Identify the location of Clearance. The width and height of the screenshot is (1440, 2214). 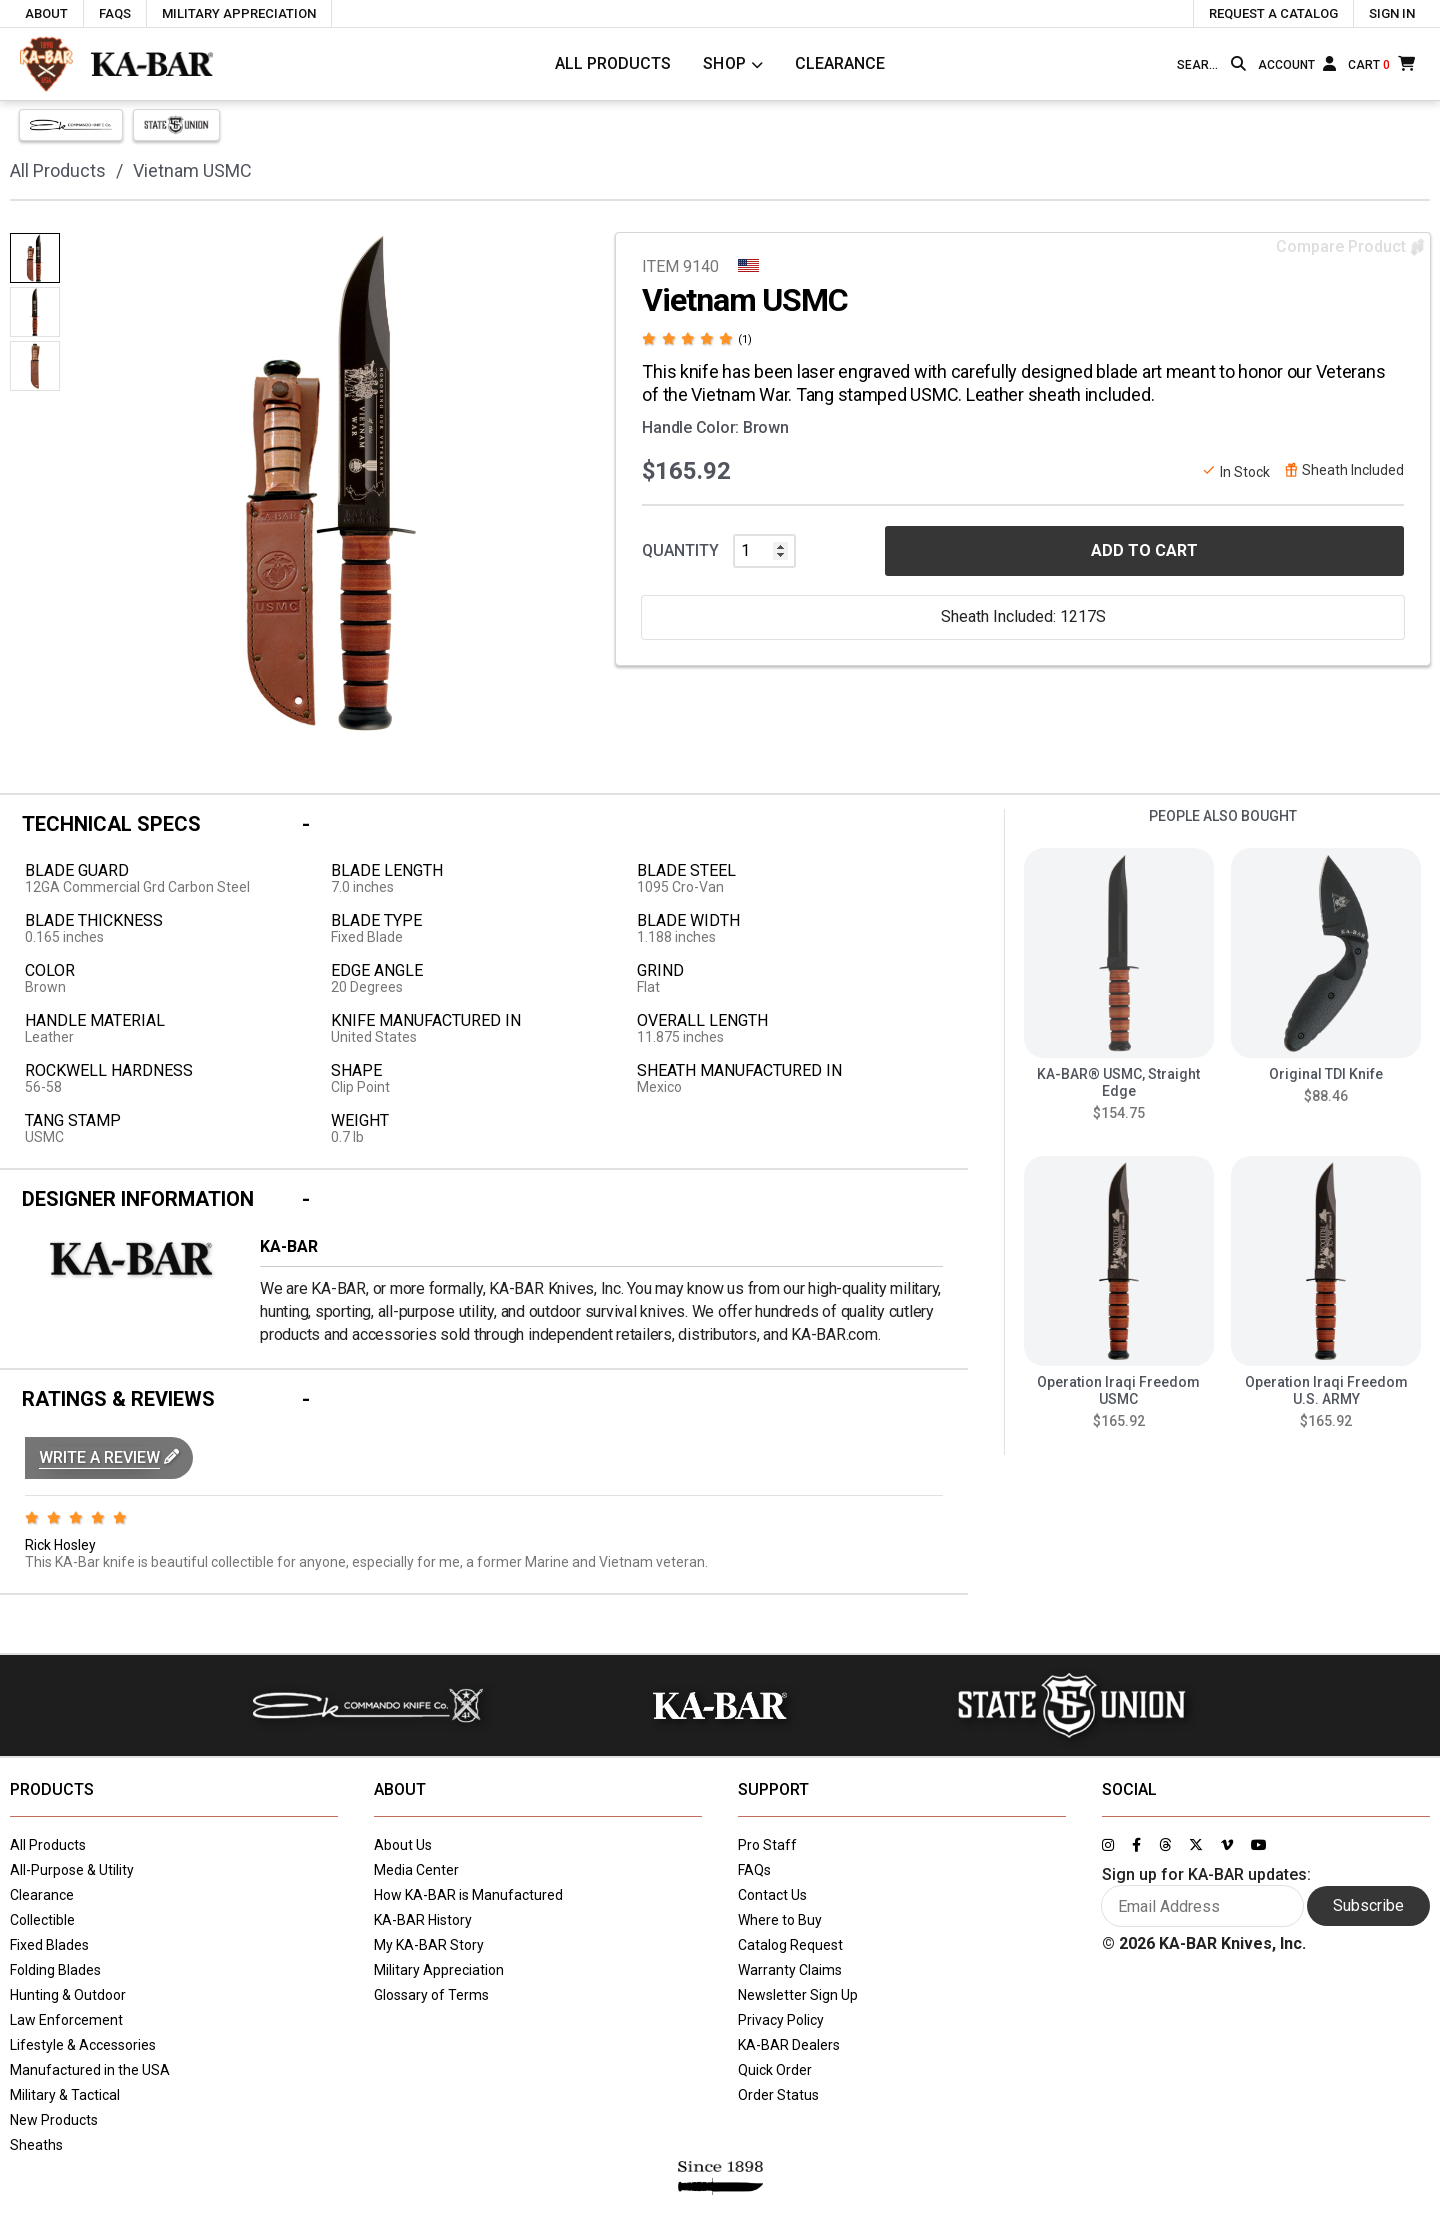
(840, 63).